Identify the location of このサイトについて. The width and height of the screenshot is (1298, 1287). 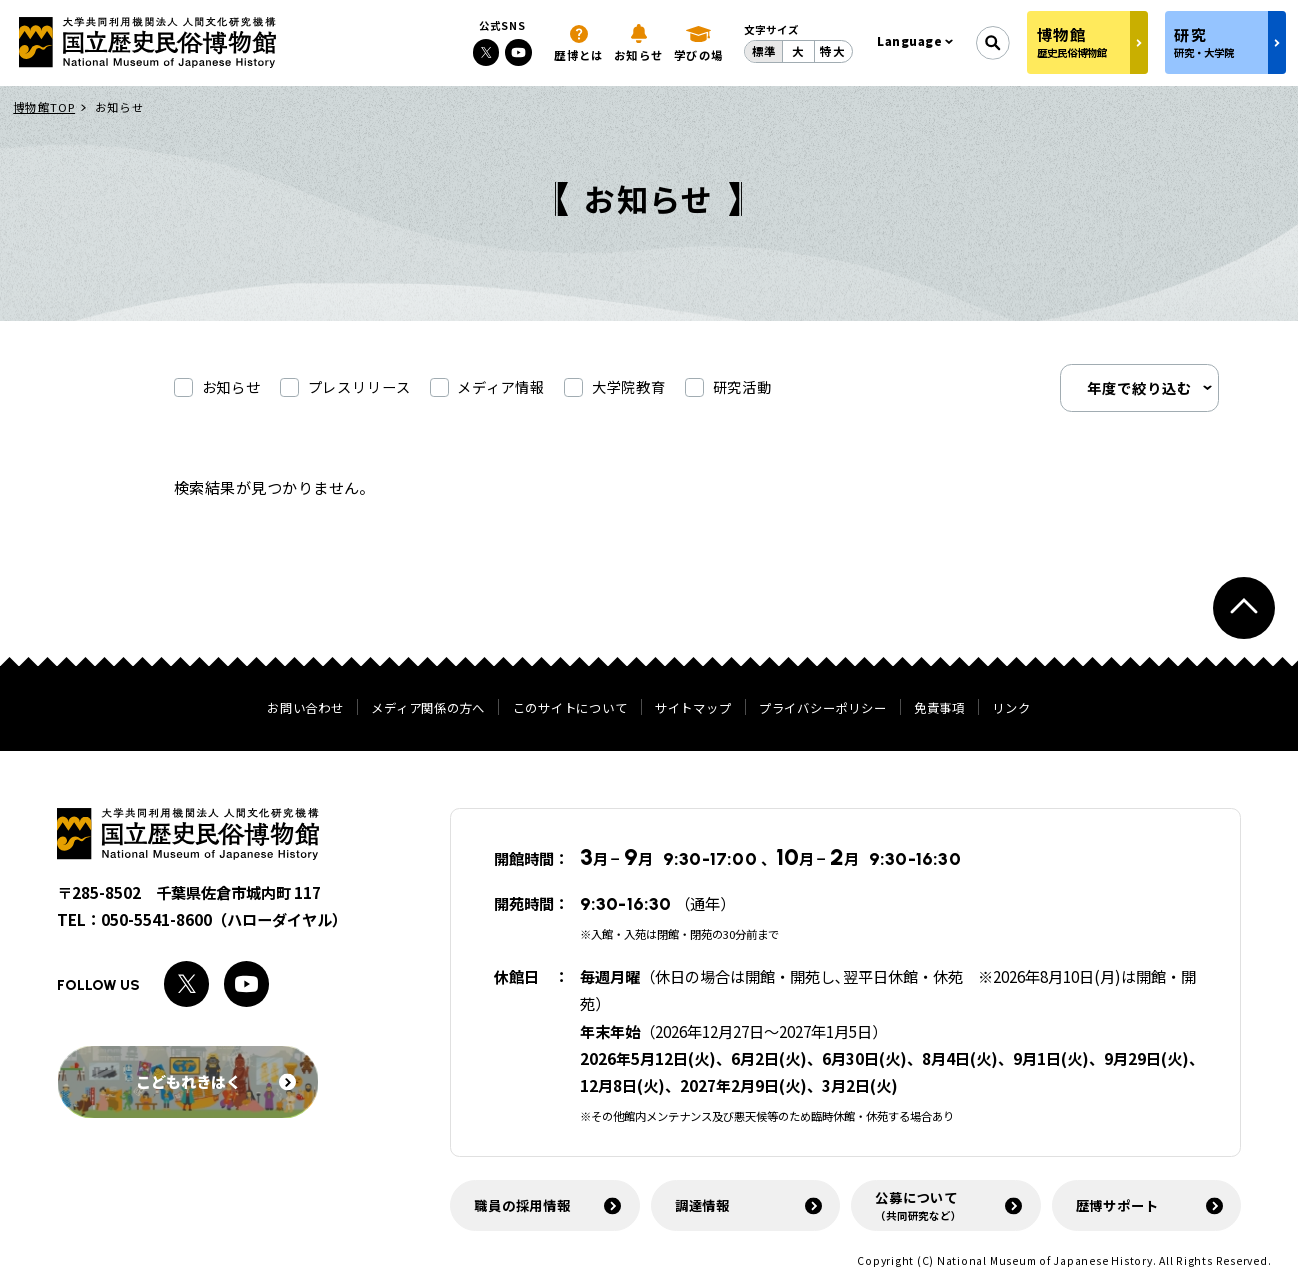
(570, 708).